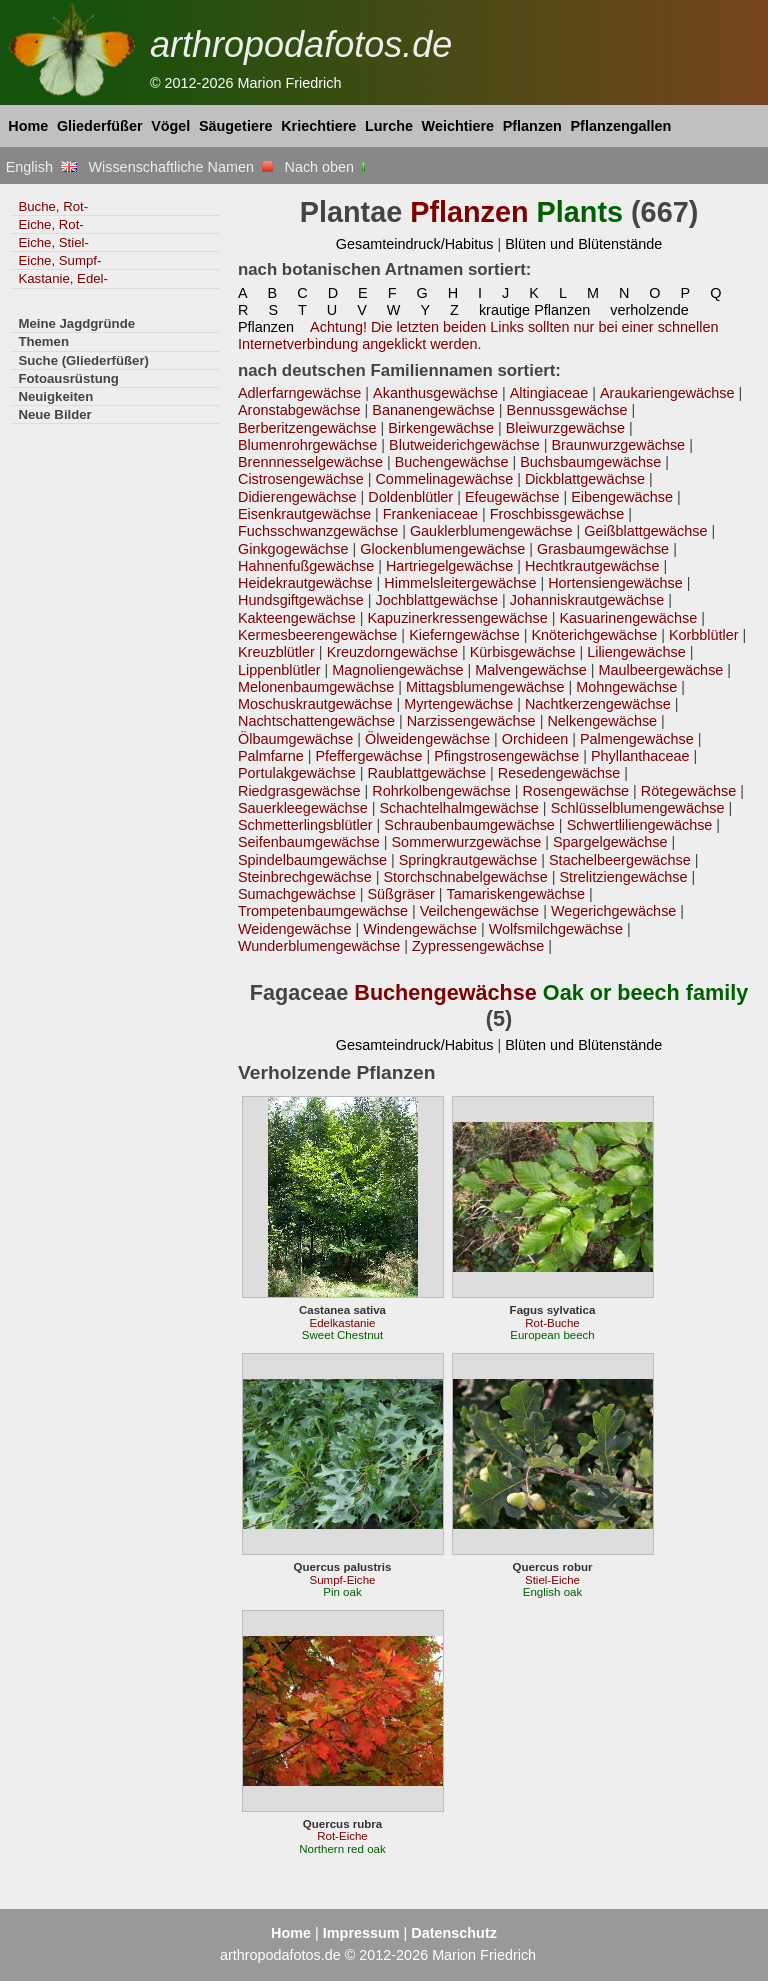 This screenshot has height=1981, width=768. Describe the element at coordinates (464, 445) in the screenshot. I see `Blutweiderichgewächse` at that location.